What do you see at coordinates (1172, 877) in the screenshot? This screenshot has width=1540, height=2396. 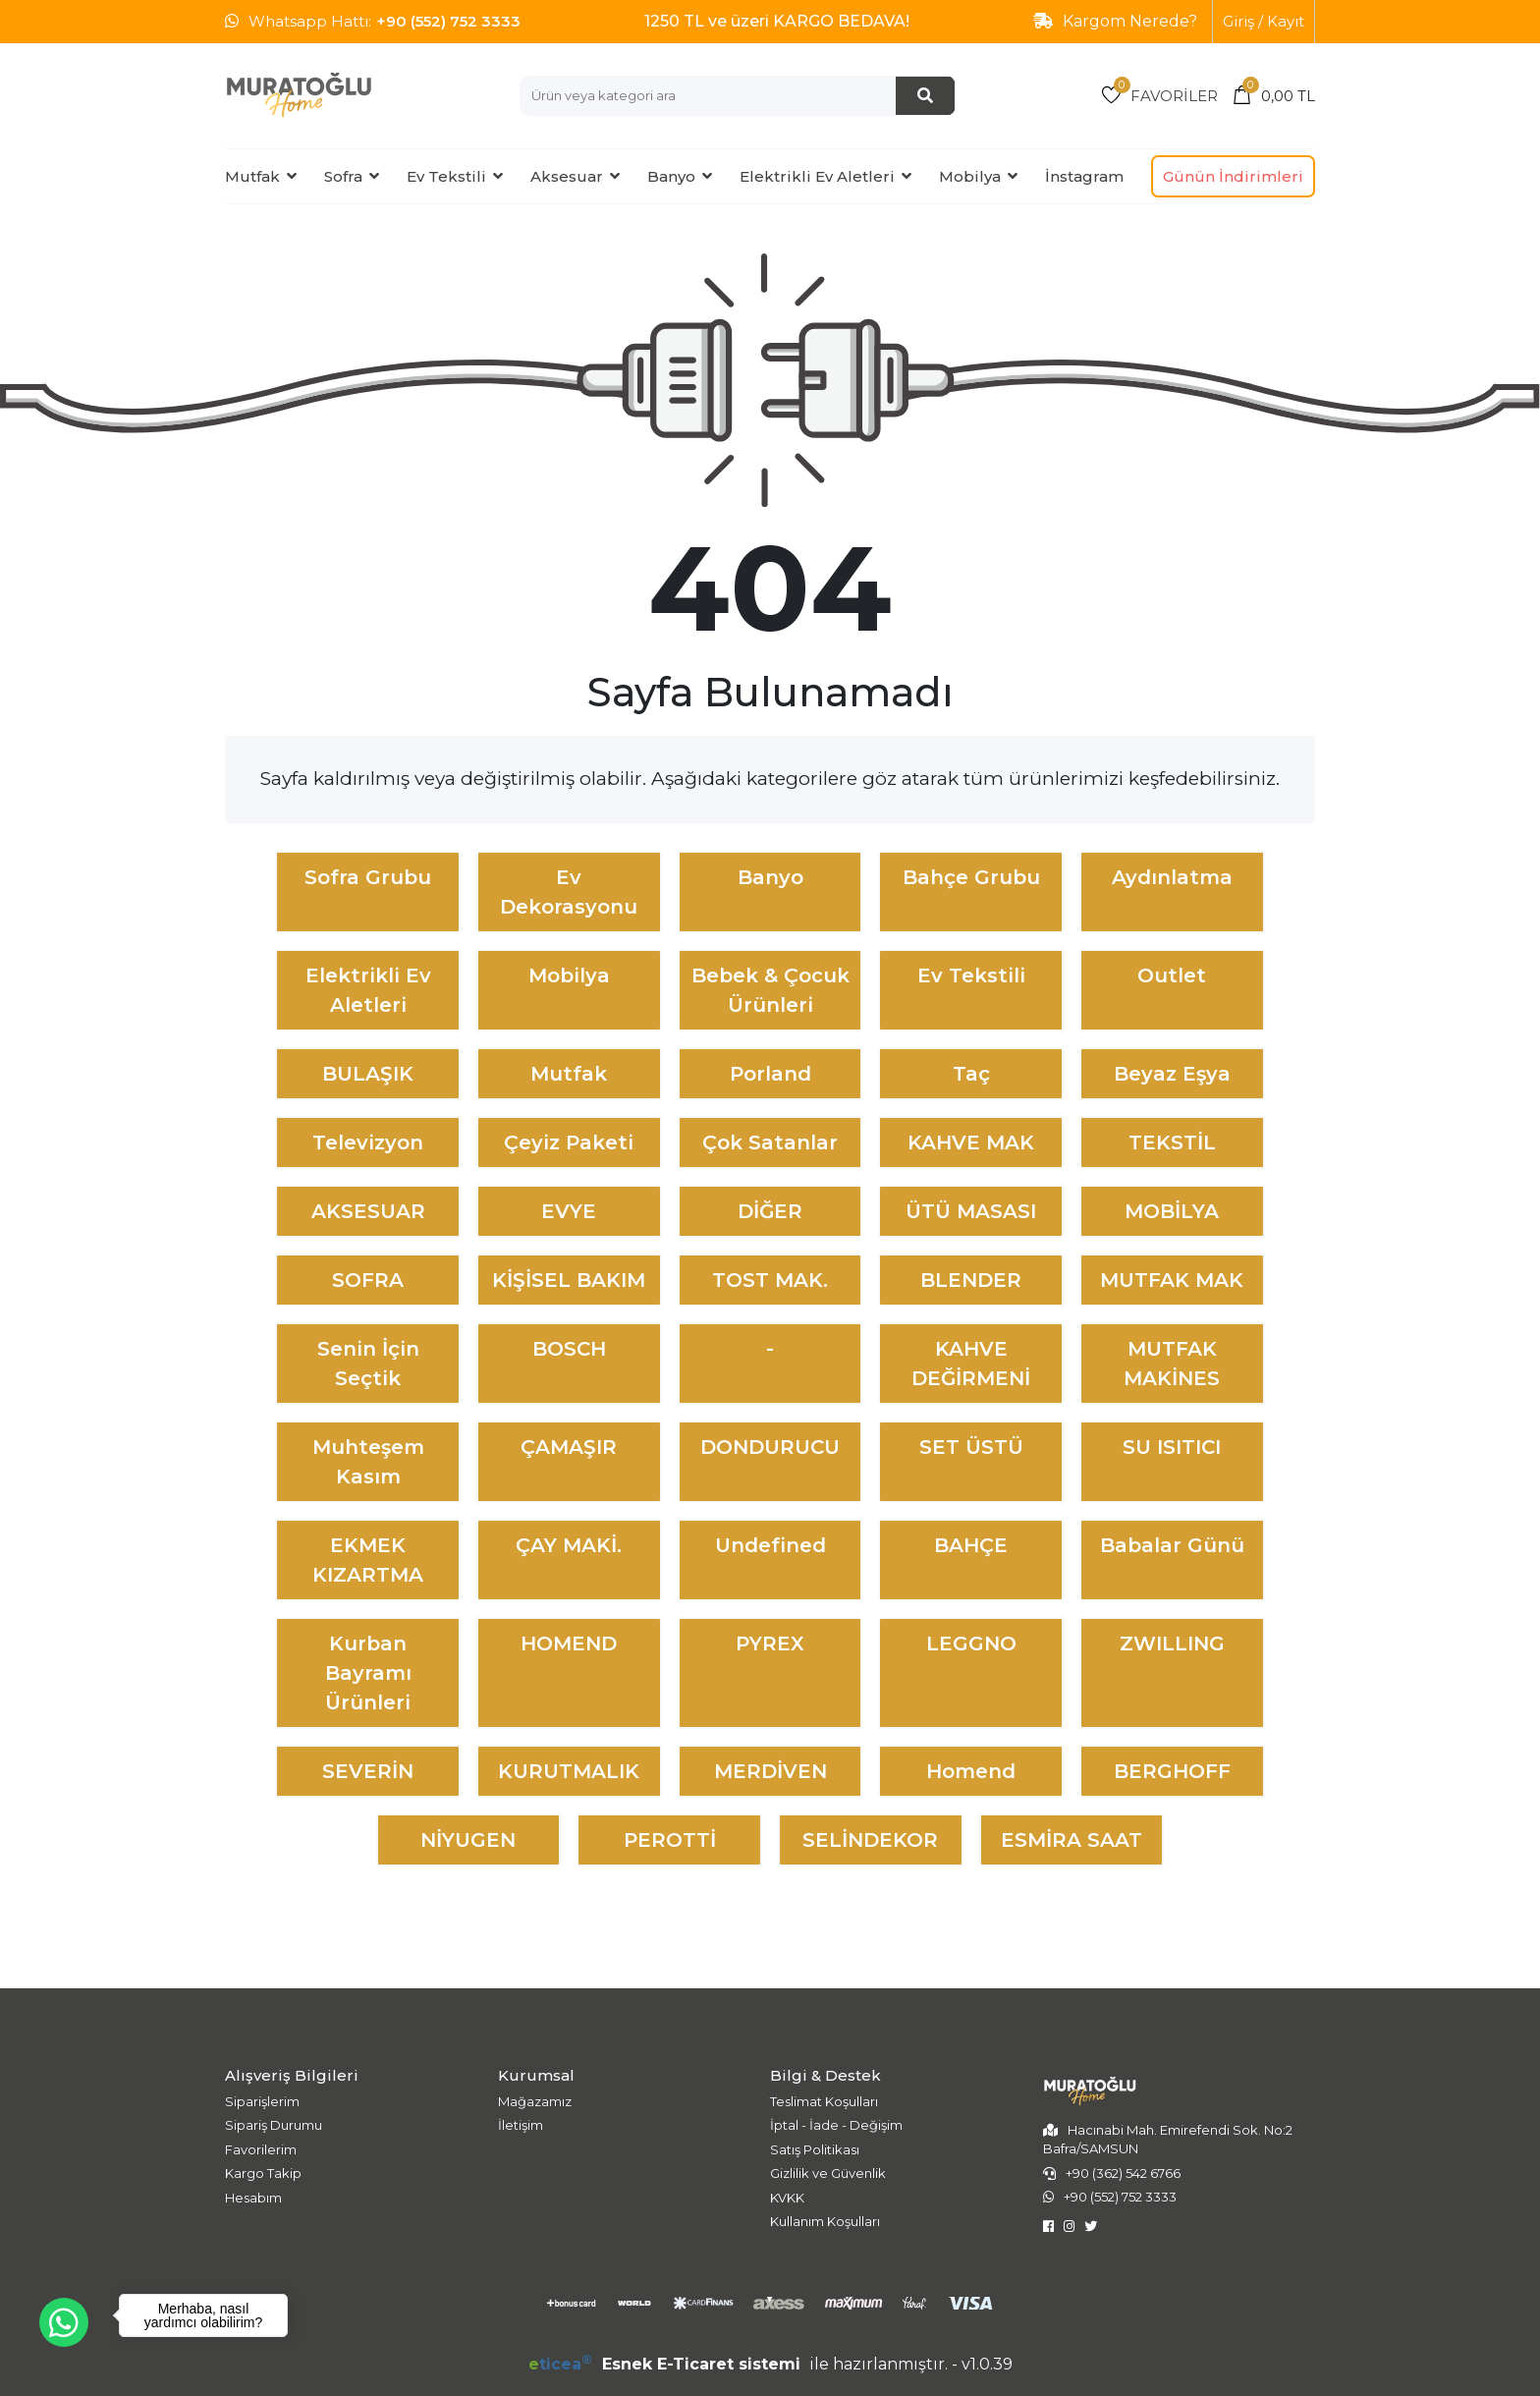 I see `Aydınlatma` at bounding box center [1172, 877].